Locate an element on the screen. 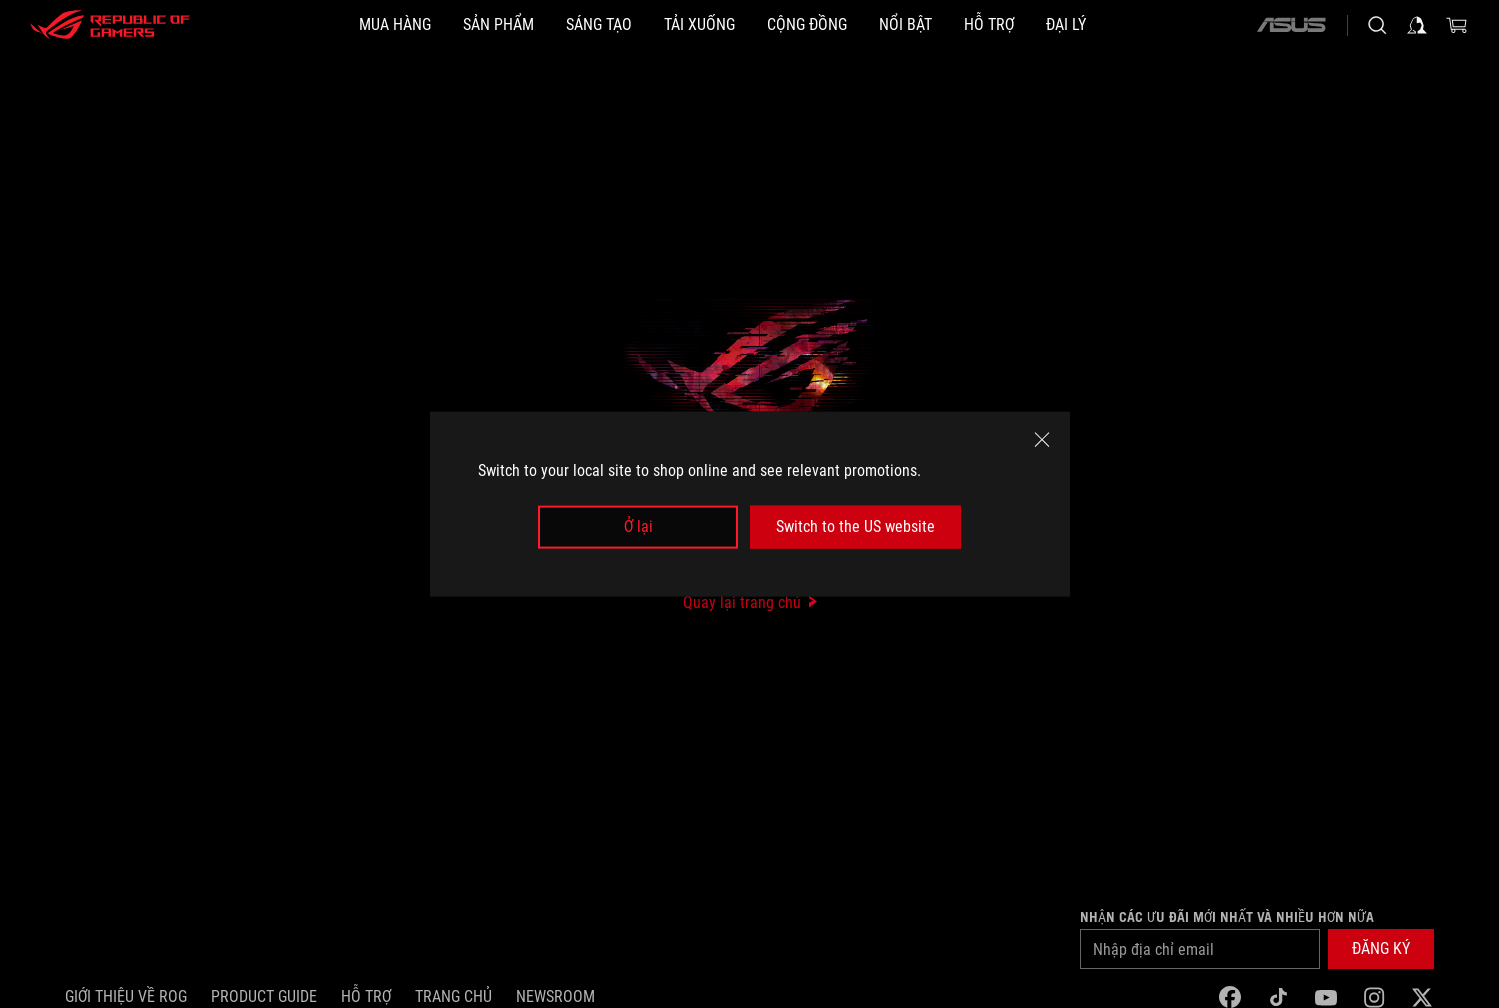 Image resolution: width=1499 pixels, height=1008 pixels. [0 items in shopping cart] is located at coordinates (1457, 25).